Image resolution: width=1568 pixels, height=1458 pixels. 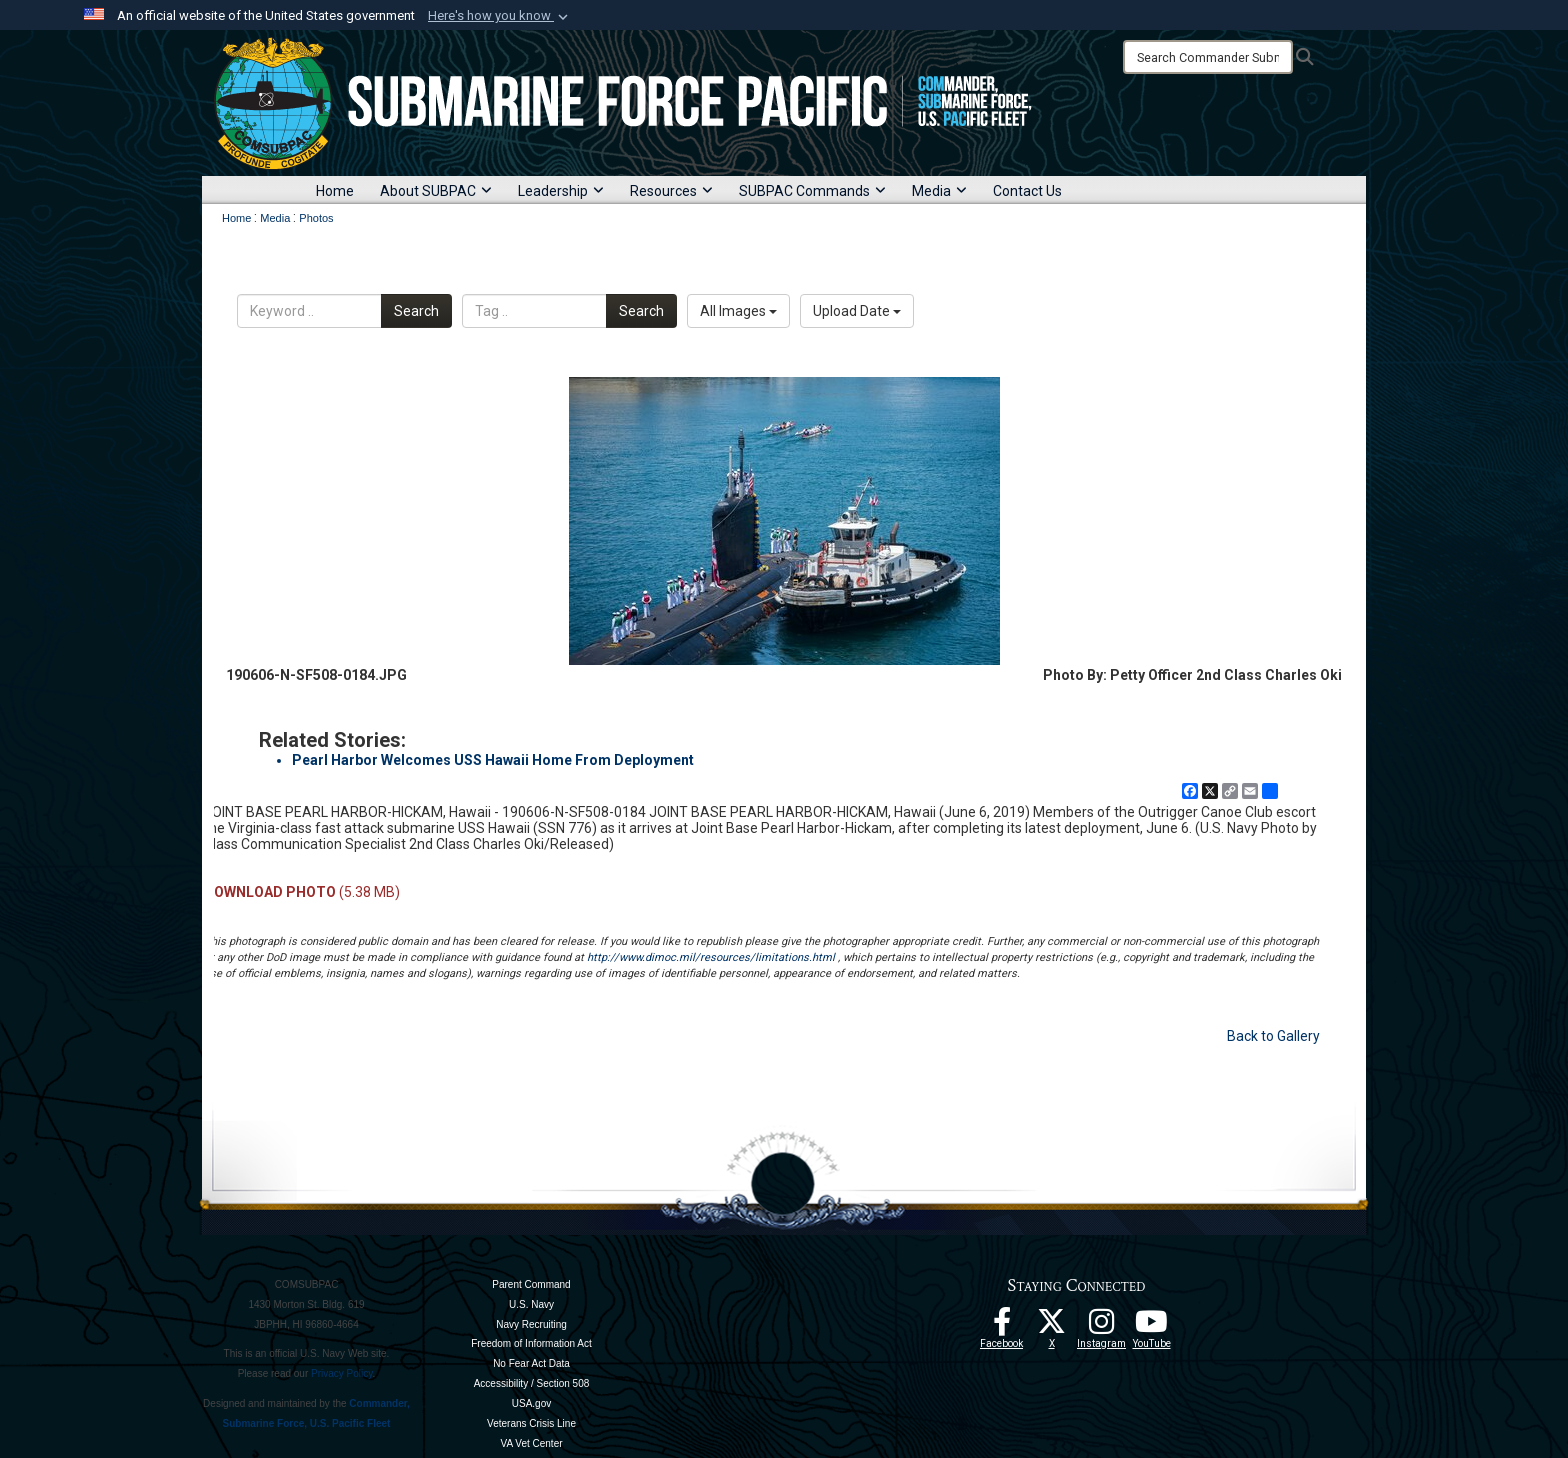 What do you see at coordinates (1273, 1036) in the screenshot?
I see `Back to Gallery` at bounding box center [1273, 1036].